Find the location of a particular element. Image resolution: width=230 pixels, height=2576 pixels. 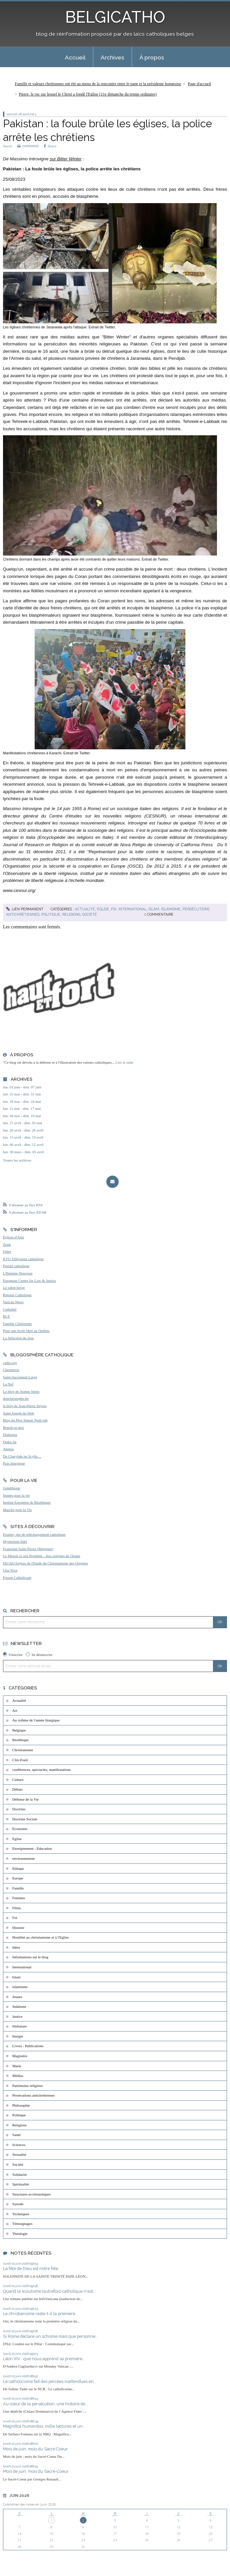

Foi is located at coordinates (113, 909).